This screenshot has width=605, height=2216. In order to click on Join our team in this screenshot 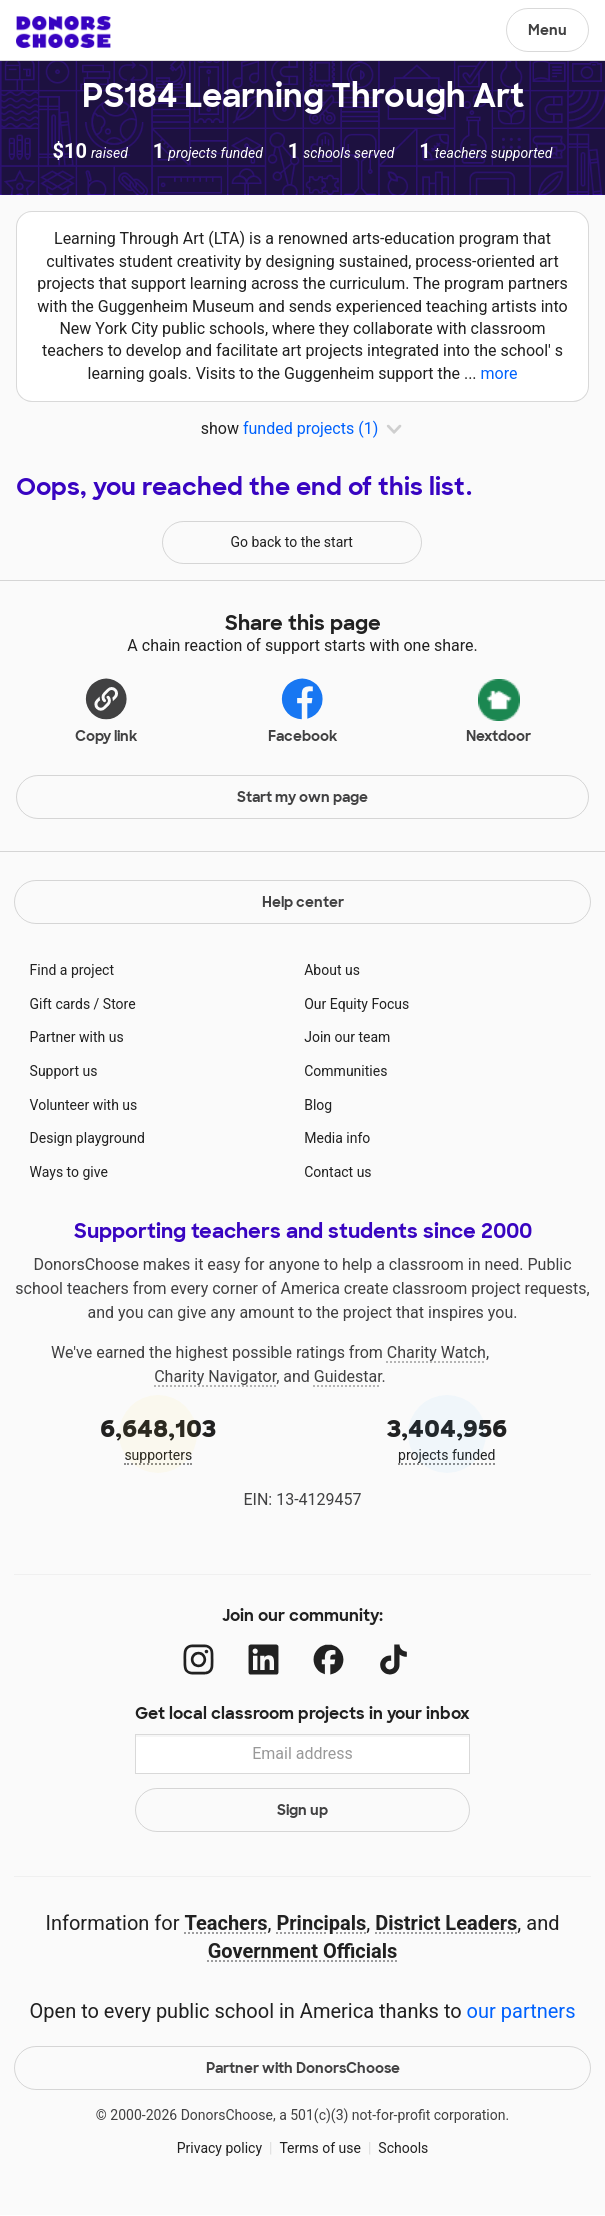, I will do `click(347, 1037)`.